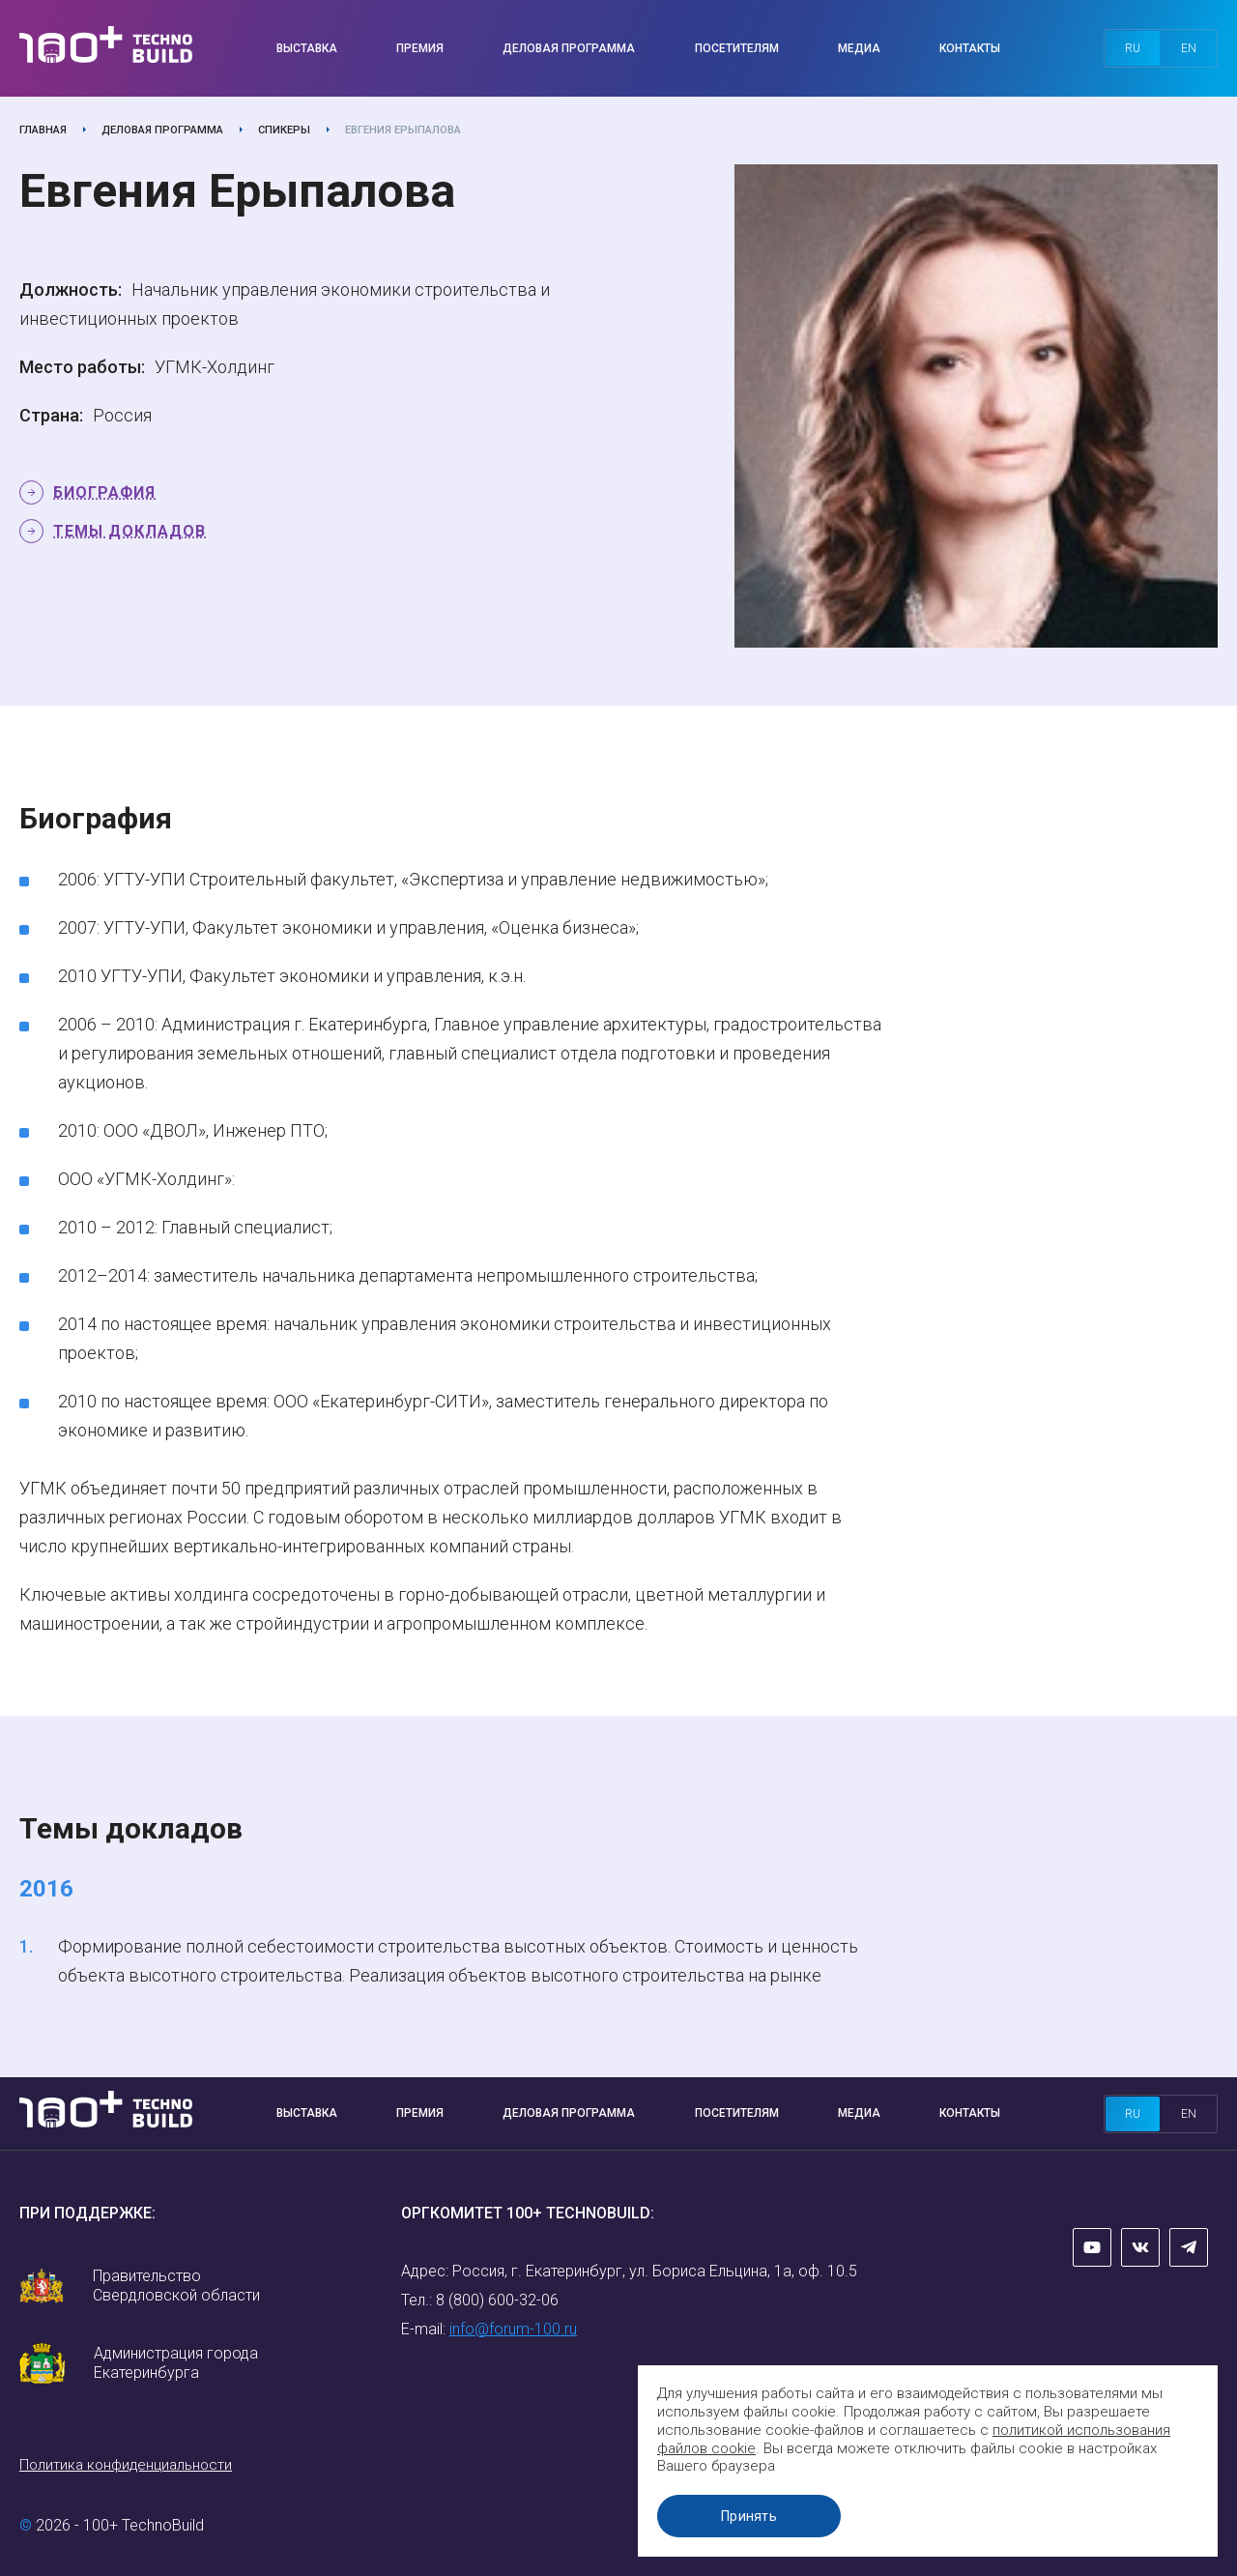 The width and height of the screenshot is (1237, 2576). What do you see at coordinates (104, 492) in the screenshot?
I see `Биография` at bounding box center [104, 492].